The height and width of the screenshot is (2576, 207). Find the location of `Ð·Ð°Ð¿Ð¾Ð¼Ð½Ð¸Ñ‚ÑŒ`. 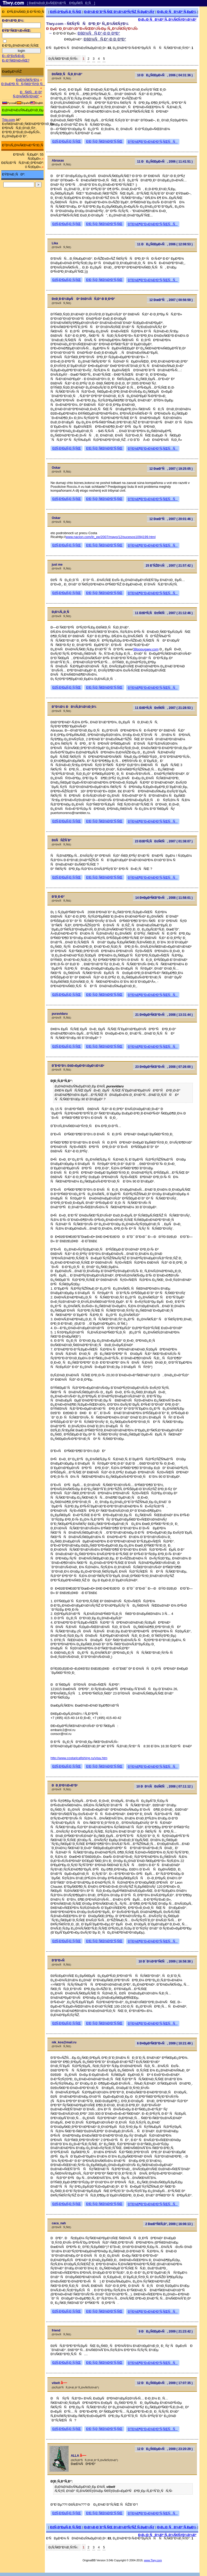

Ð·Ð°Ð¿Ð¾Ð¼Ð½Ð¸Ñ‚ÑŒ is located at coordinates (20, 45).